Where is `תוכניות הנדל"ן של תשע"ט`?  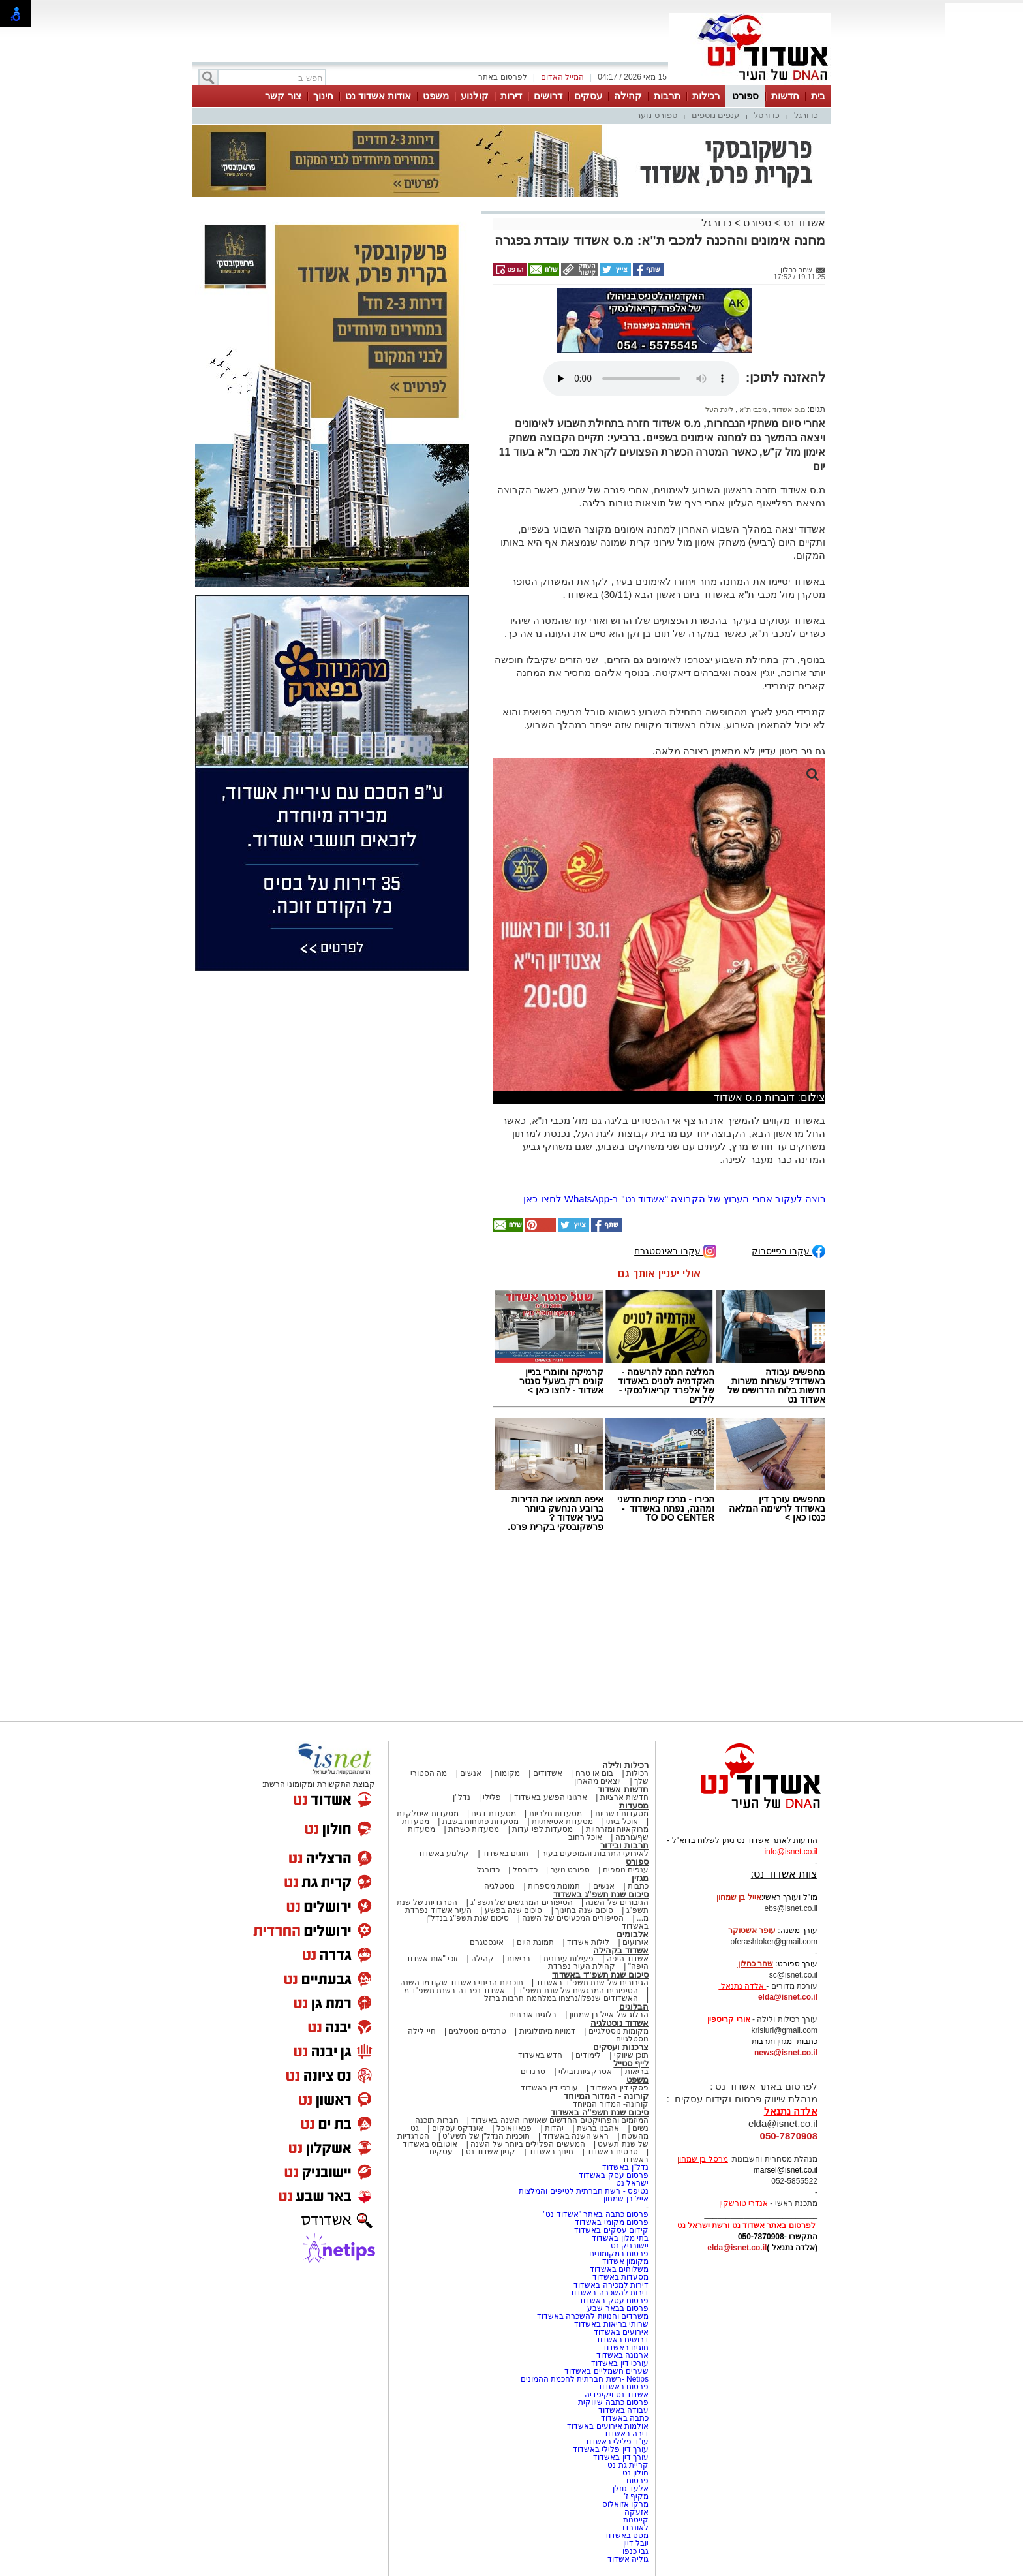 תוכניות הנדל"ן של תשע"ט is located at coordinates (486, 2136).